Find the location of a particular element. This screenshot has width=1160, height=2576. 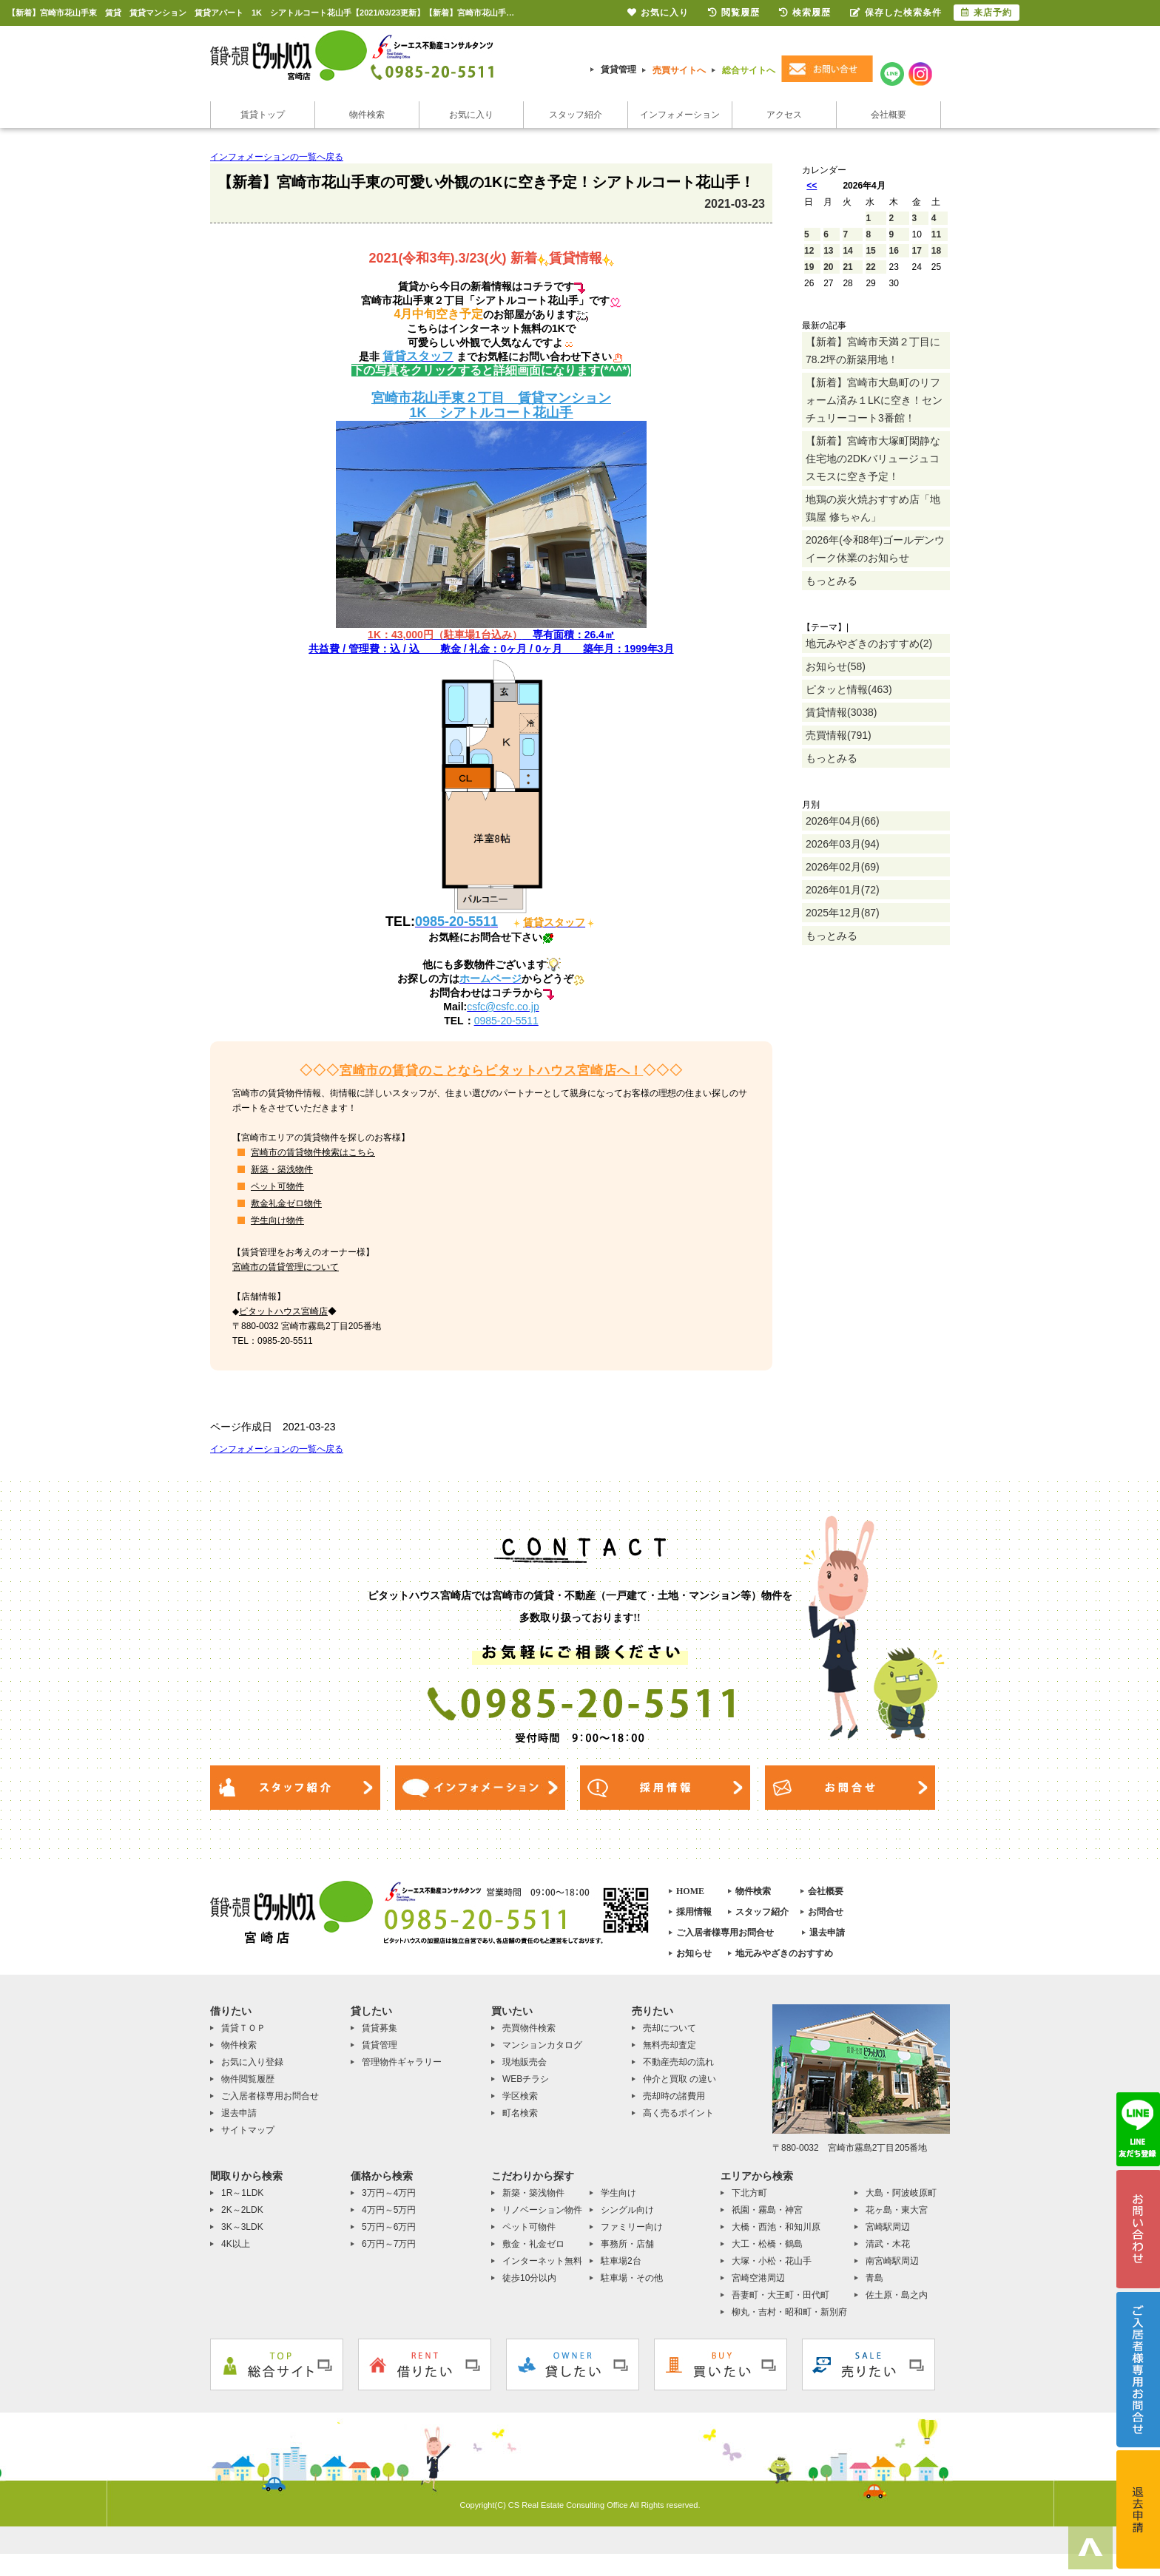

お問合せ is located at coordinates (825, 1912).